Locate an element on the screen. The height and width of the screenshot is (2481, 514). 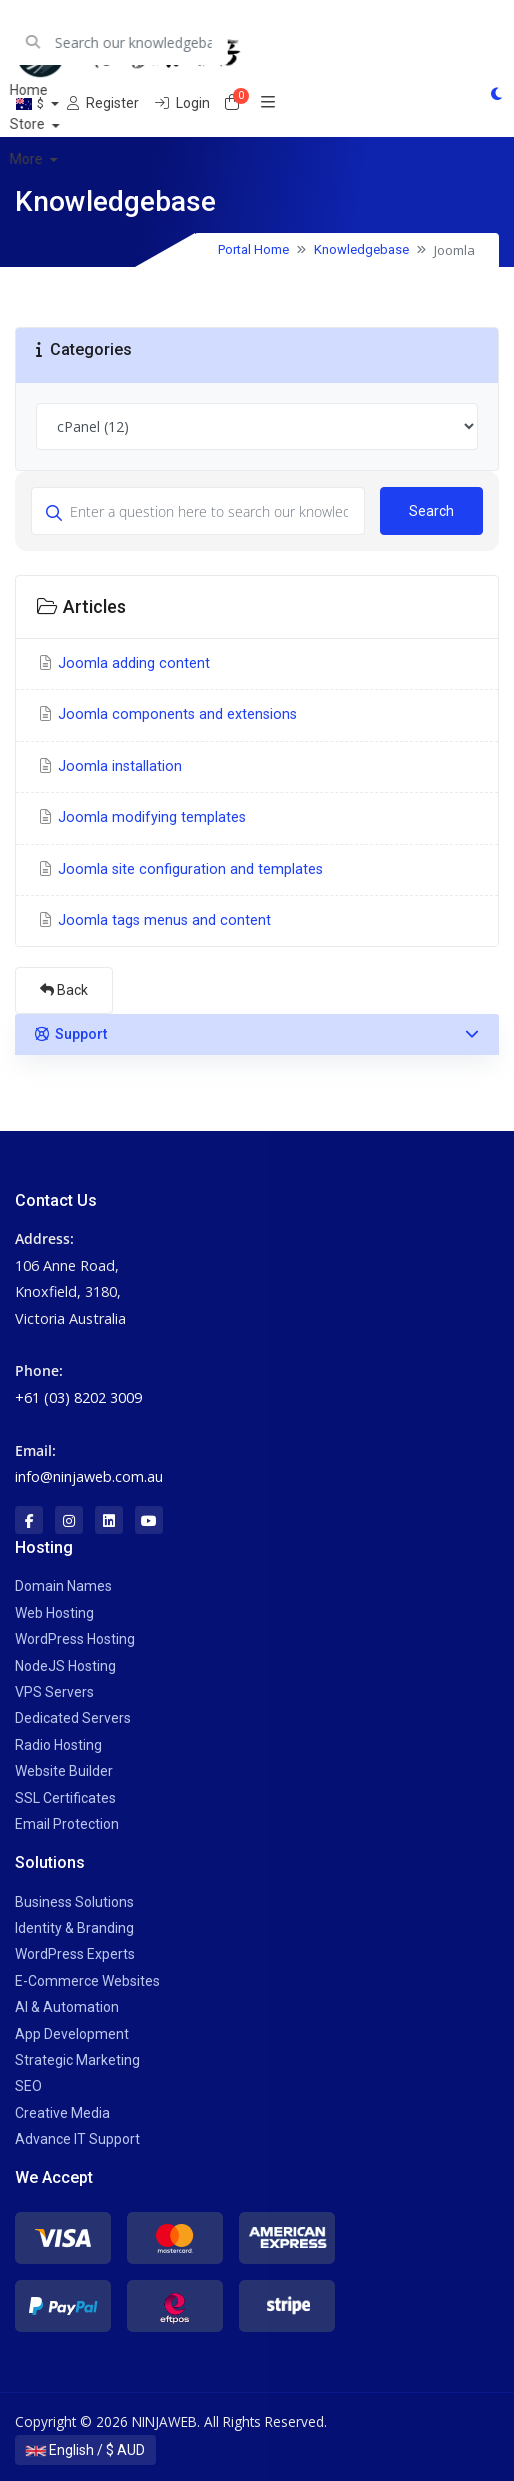
Radio Hosting is located at coordinates (58, 1745).